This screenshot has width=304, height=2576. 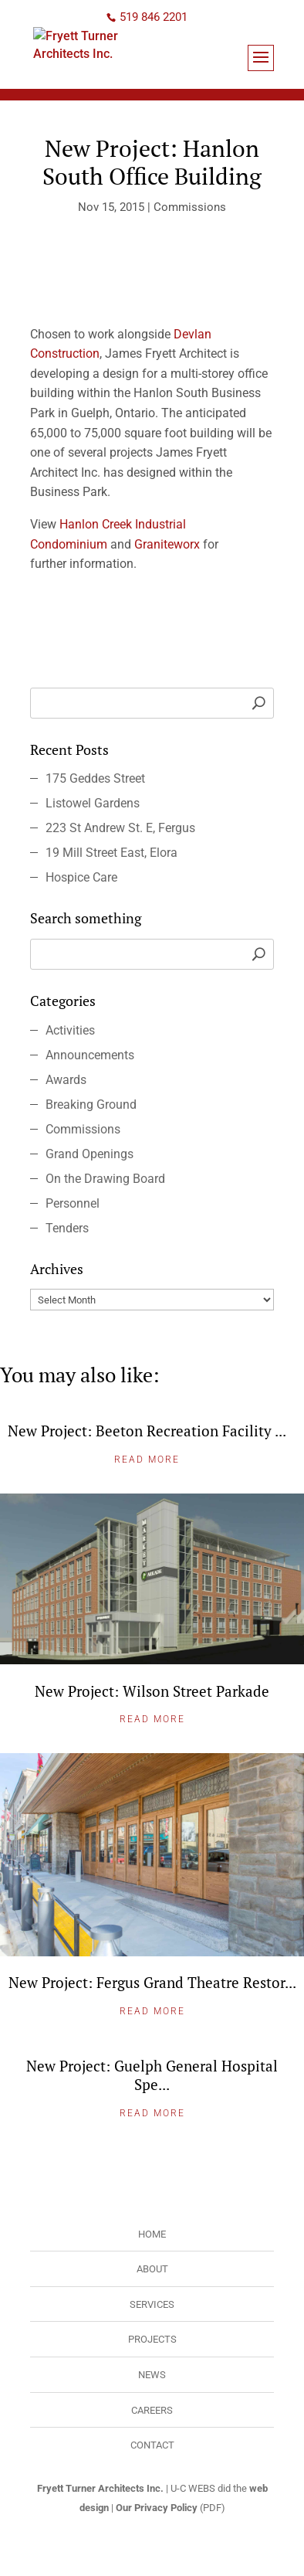 What do you see at coordinates (120, 828) in the screenshot?
I see `223 St Andrew St. E, Fergus` at bounding box center [120, 828].